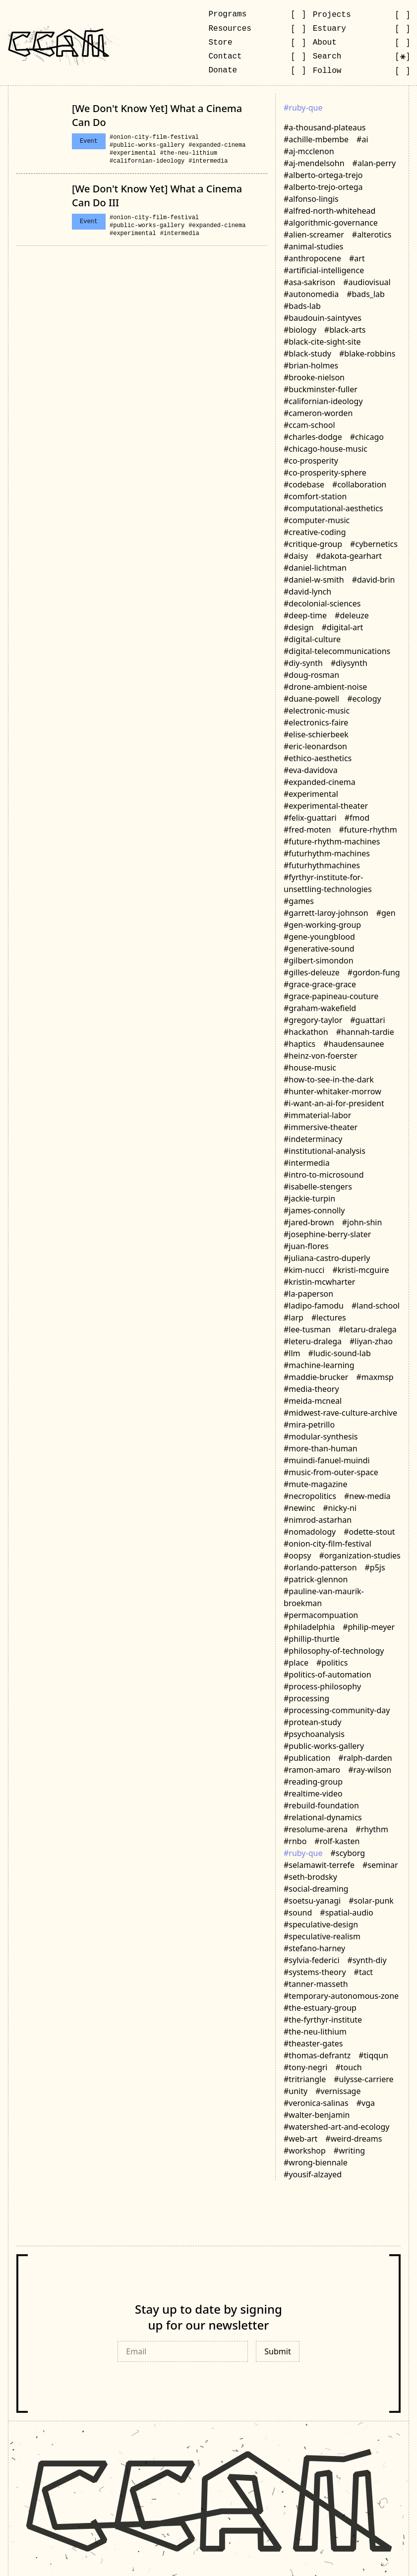 Image resolution: width=417 pixels, height=2576 pixels. What do you see at coordinates (314, 163) in the screenshot?
I see `#aj-mendelsohn` at bounding box center [314, 163].